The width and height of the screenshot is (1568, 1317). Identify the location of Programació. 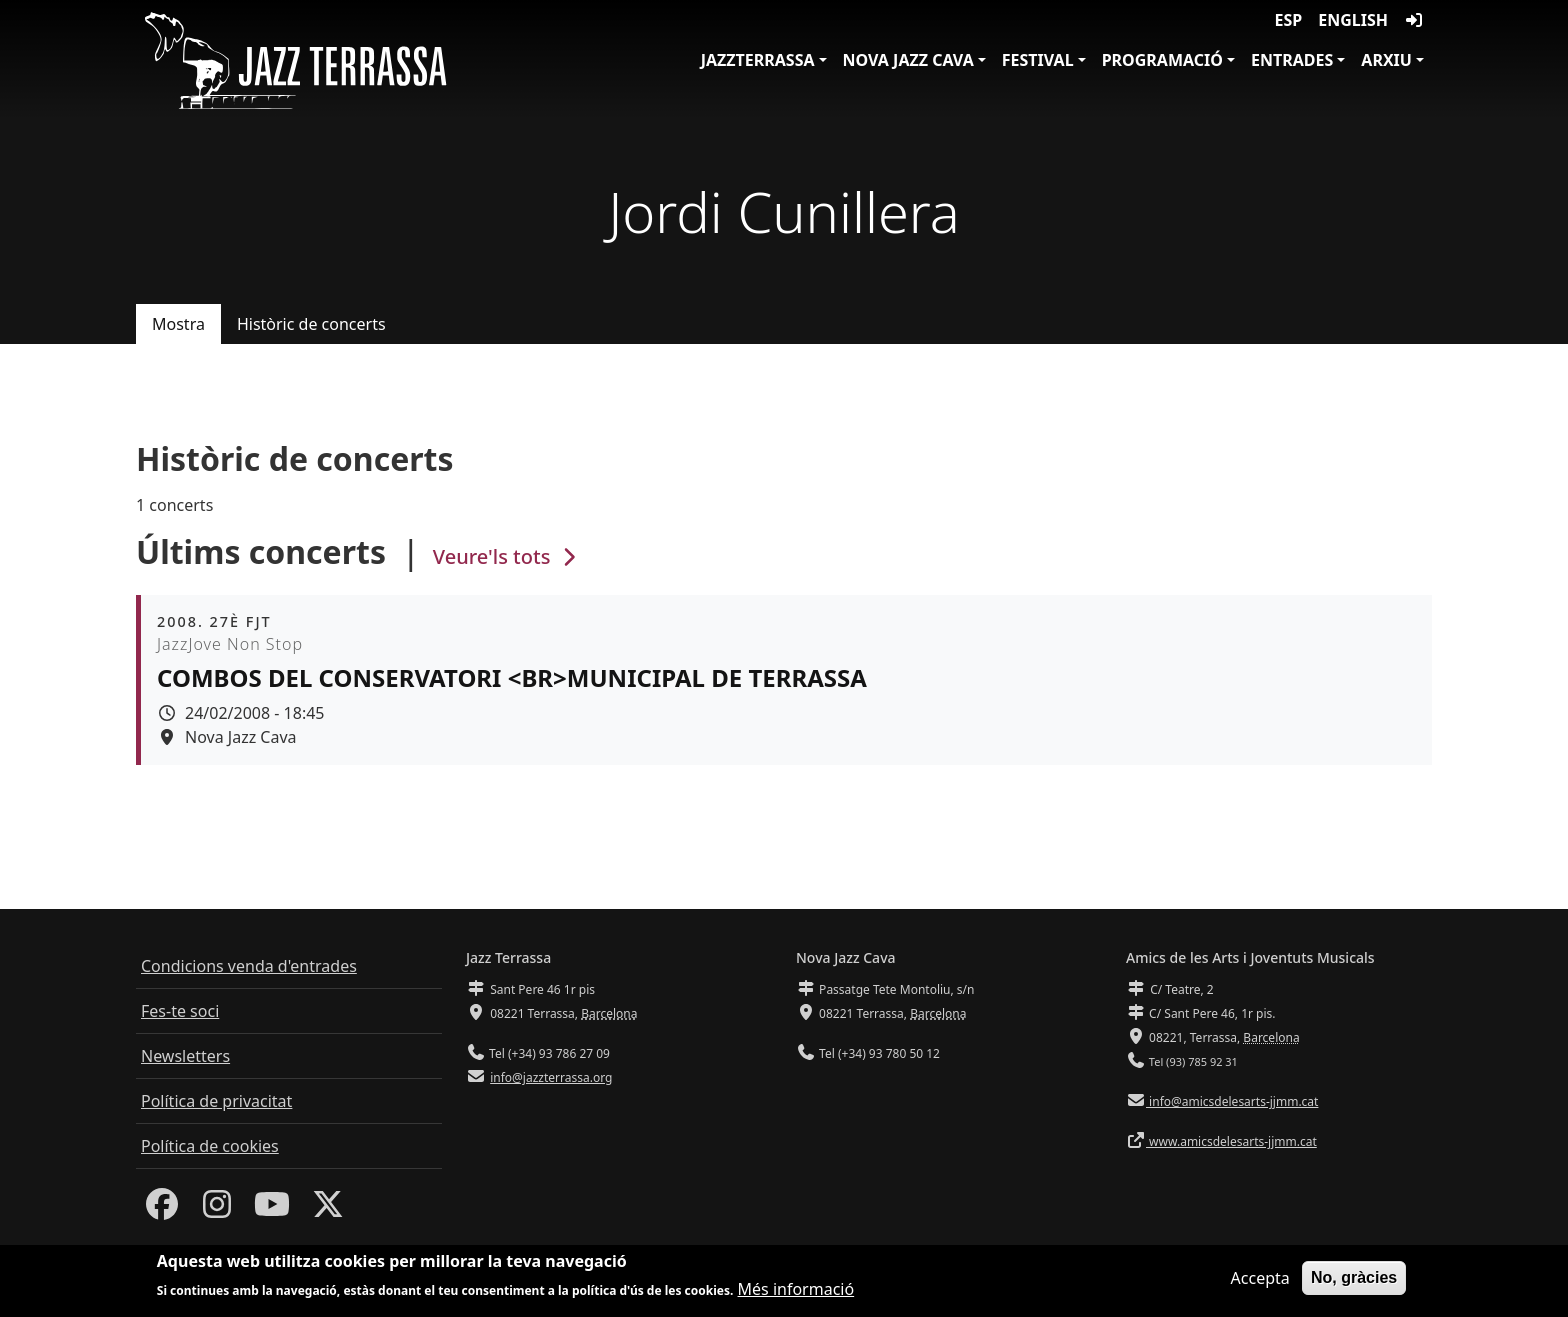
(1162, 60).